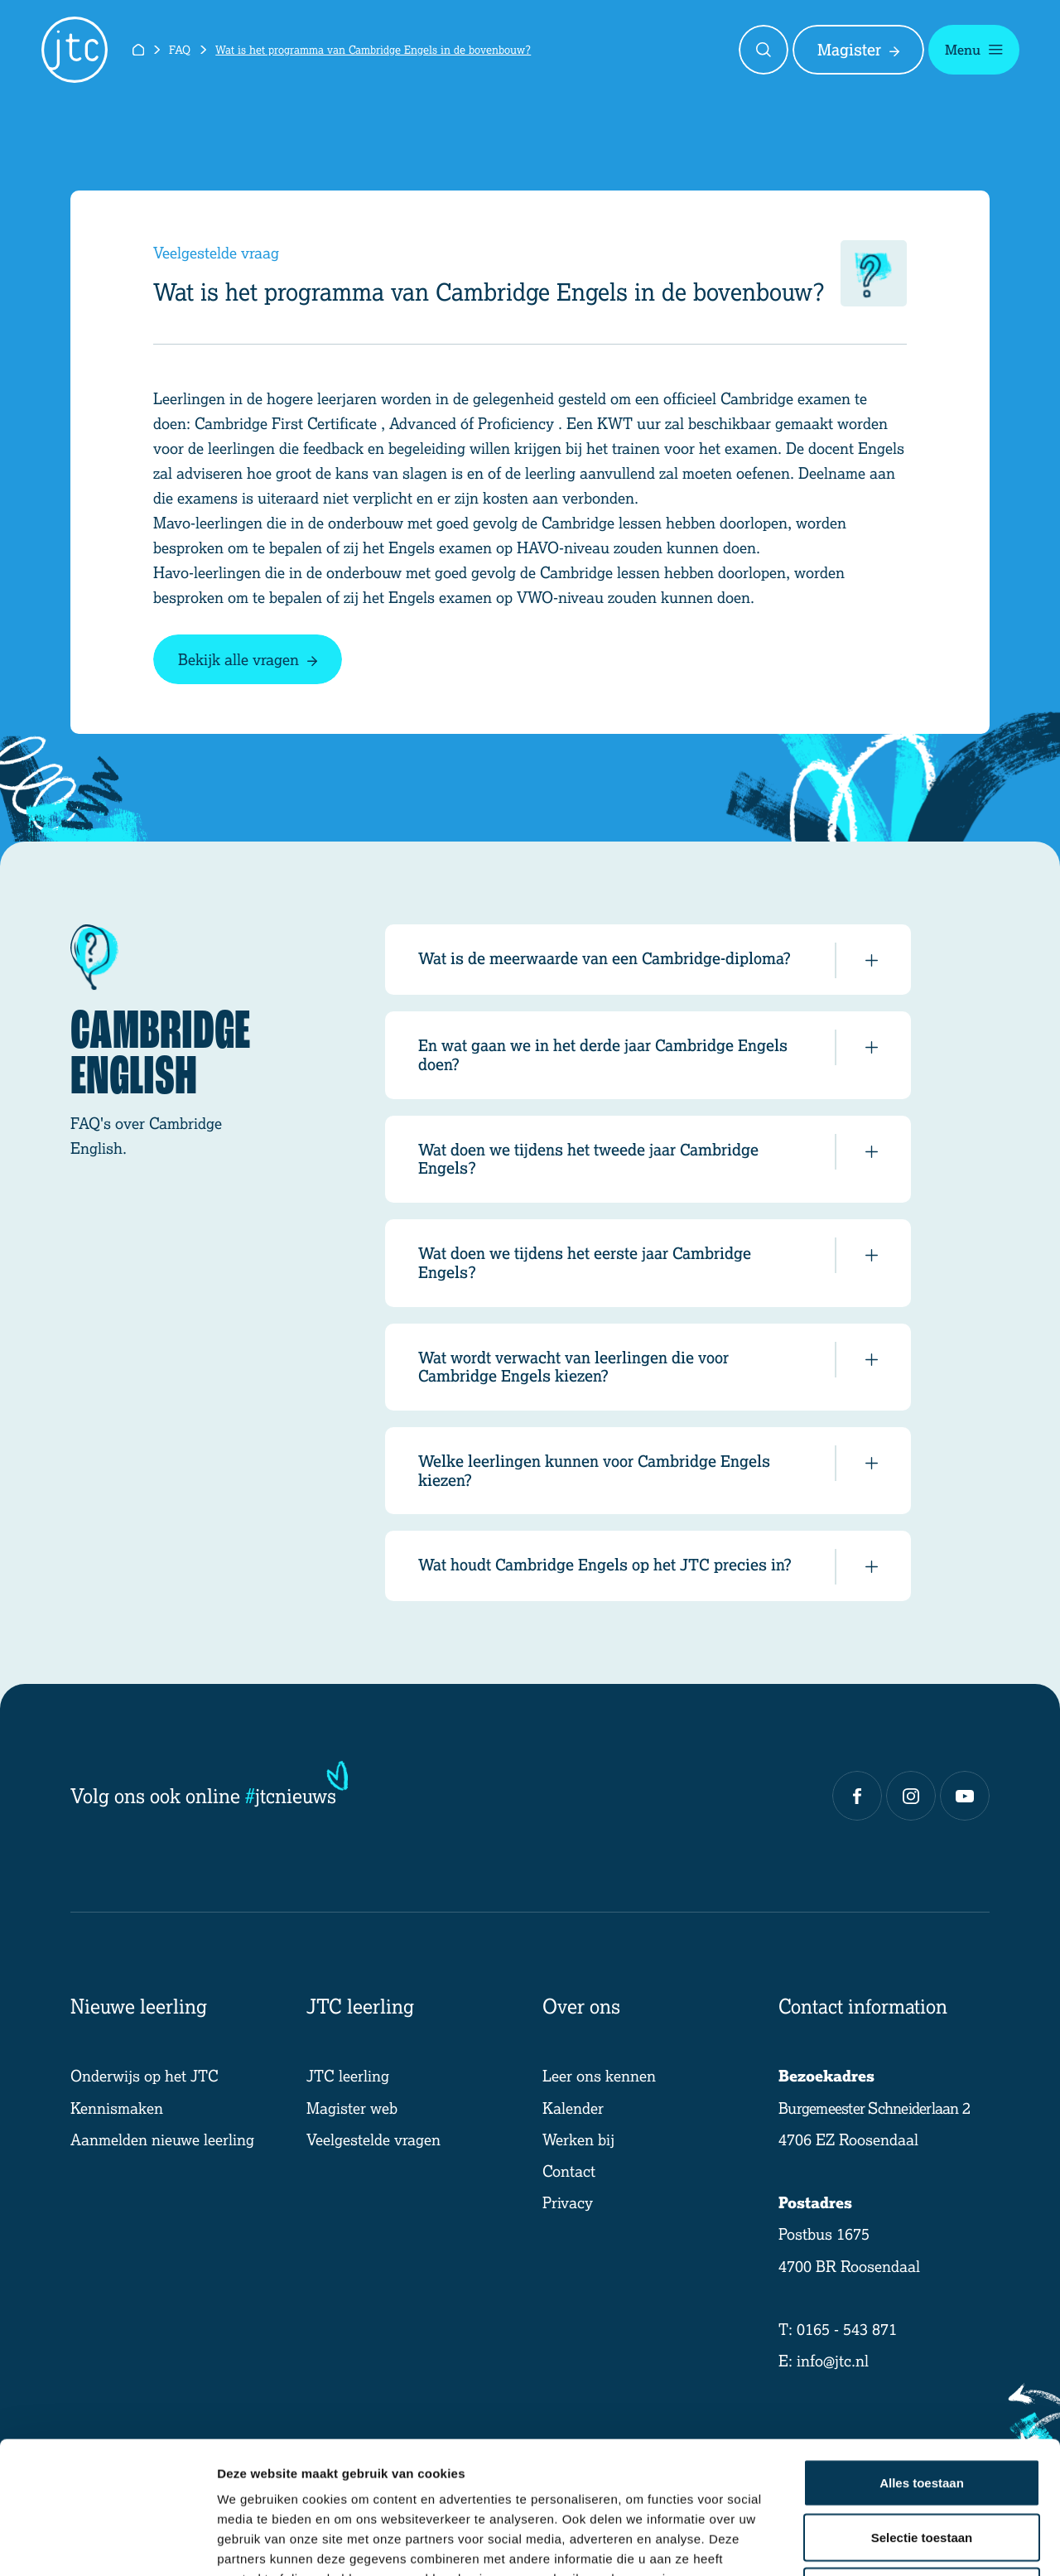  Describe the element at coordinates (573, 2107) in the screenshot. I see `Kalender` at that location.